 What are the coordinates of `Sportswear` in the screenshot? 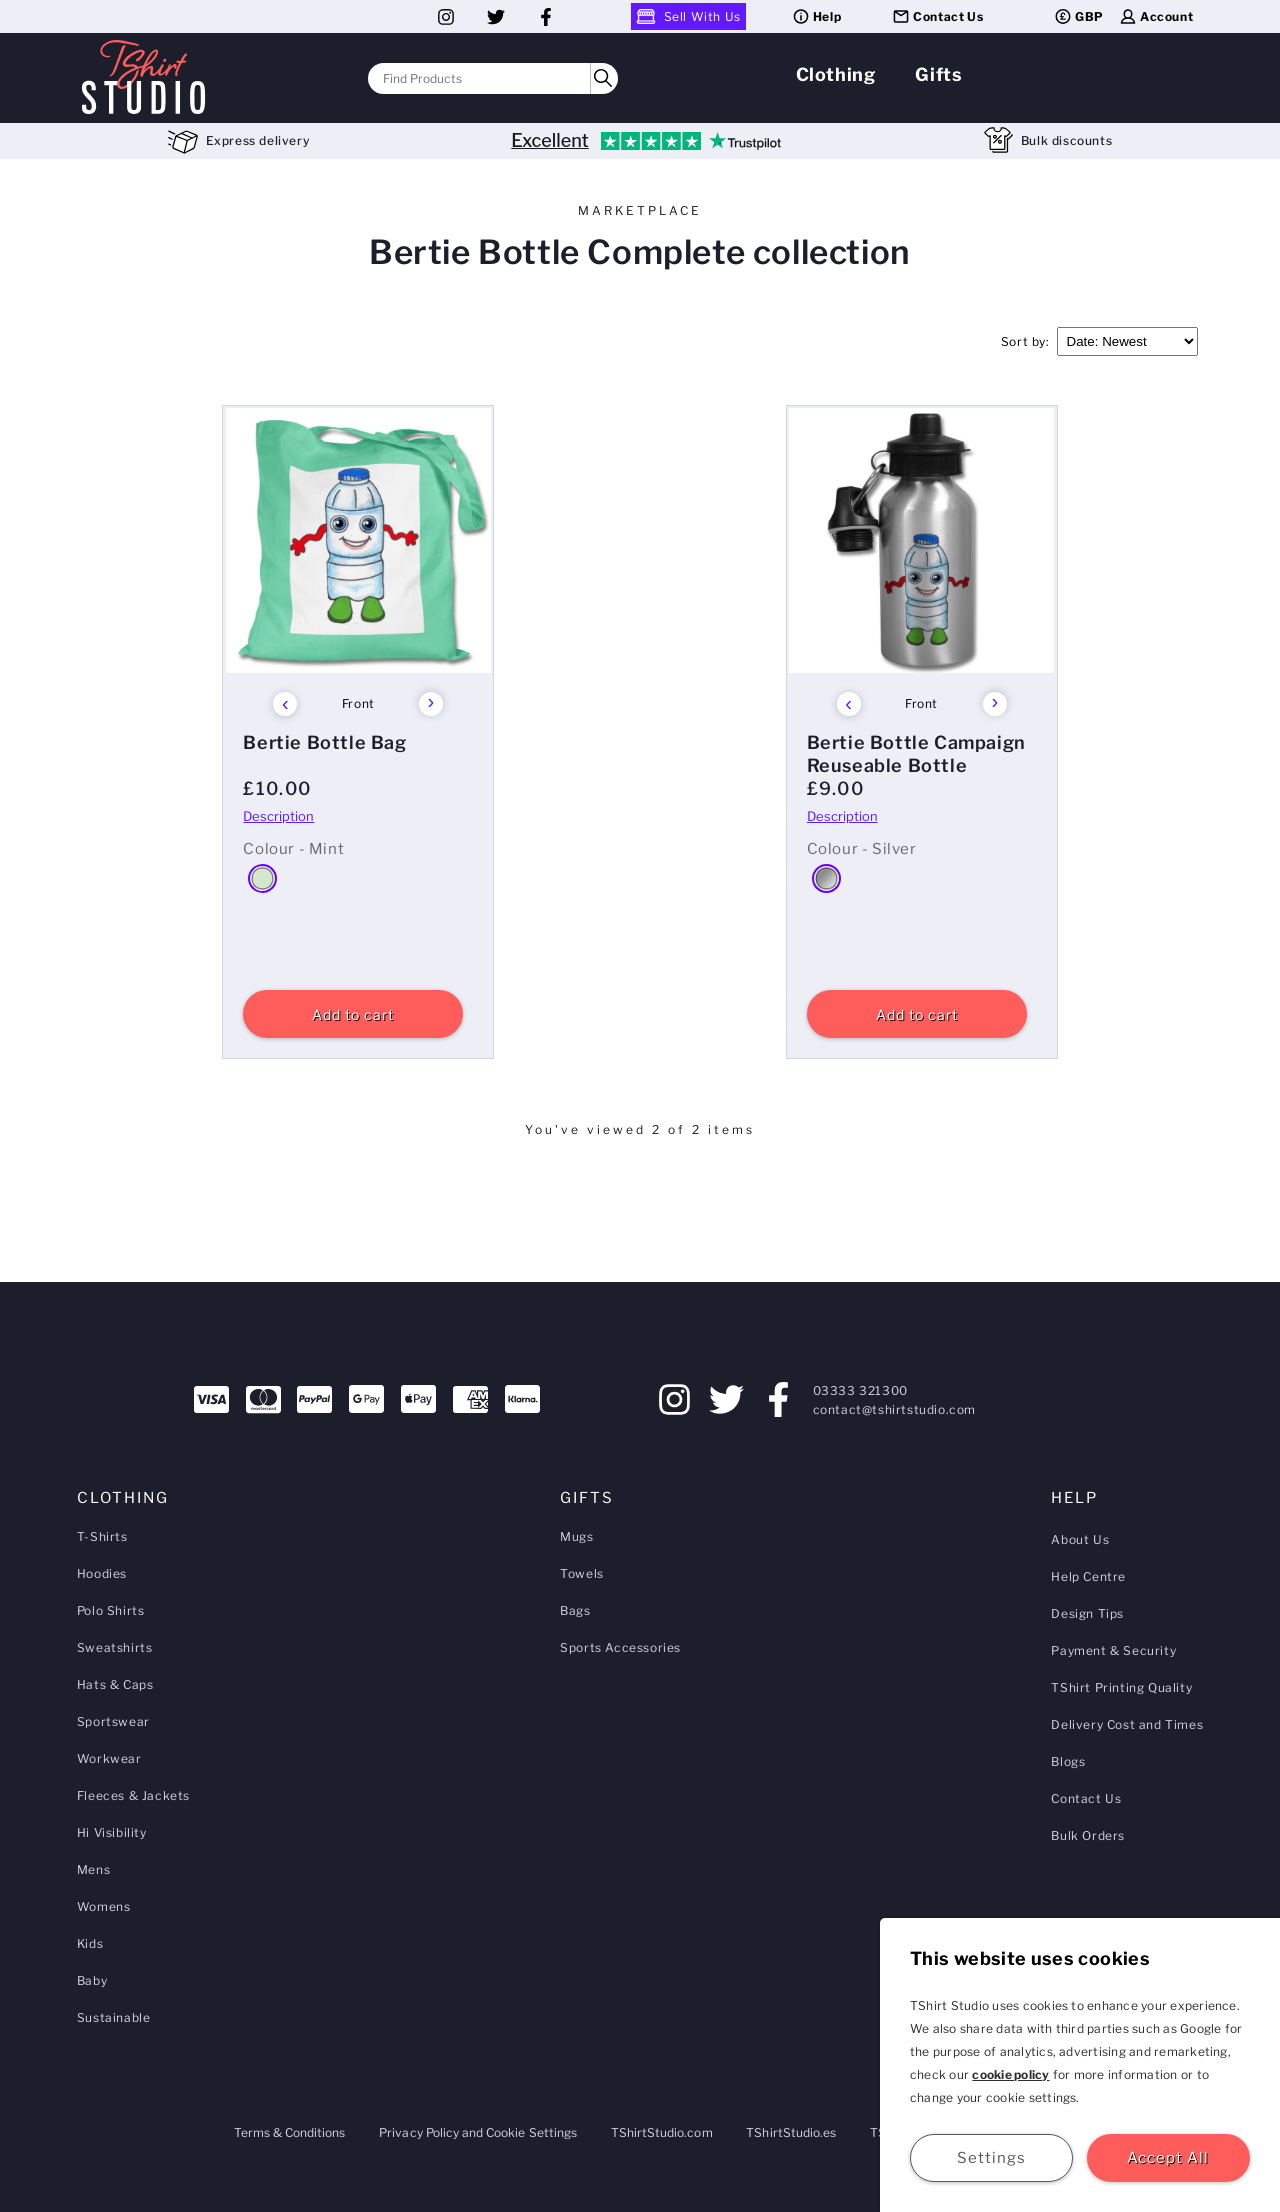 It's located at (113, 1721).